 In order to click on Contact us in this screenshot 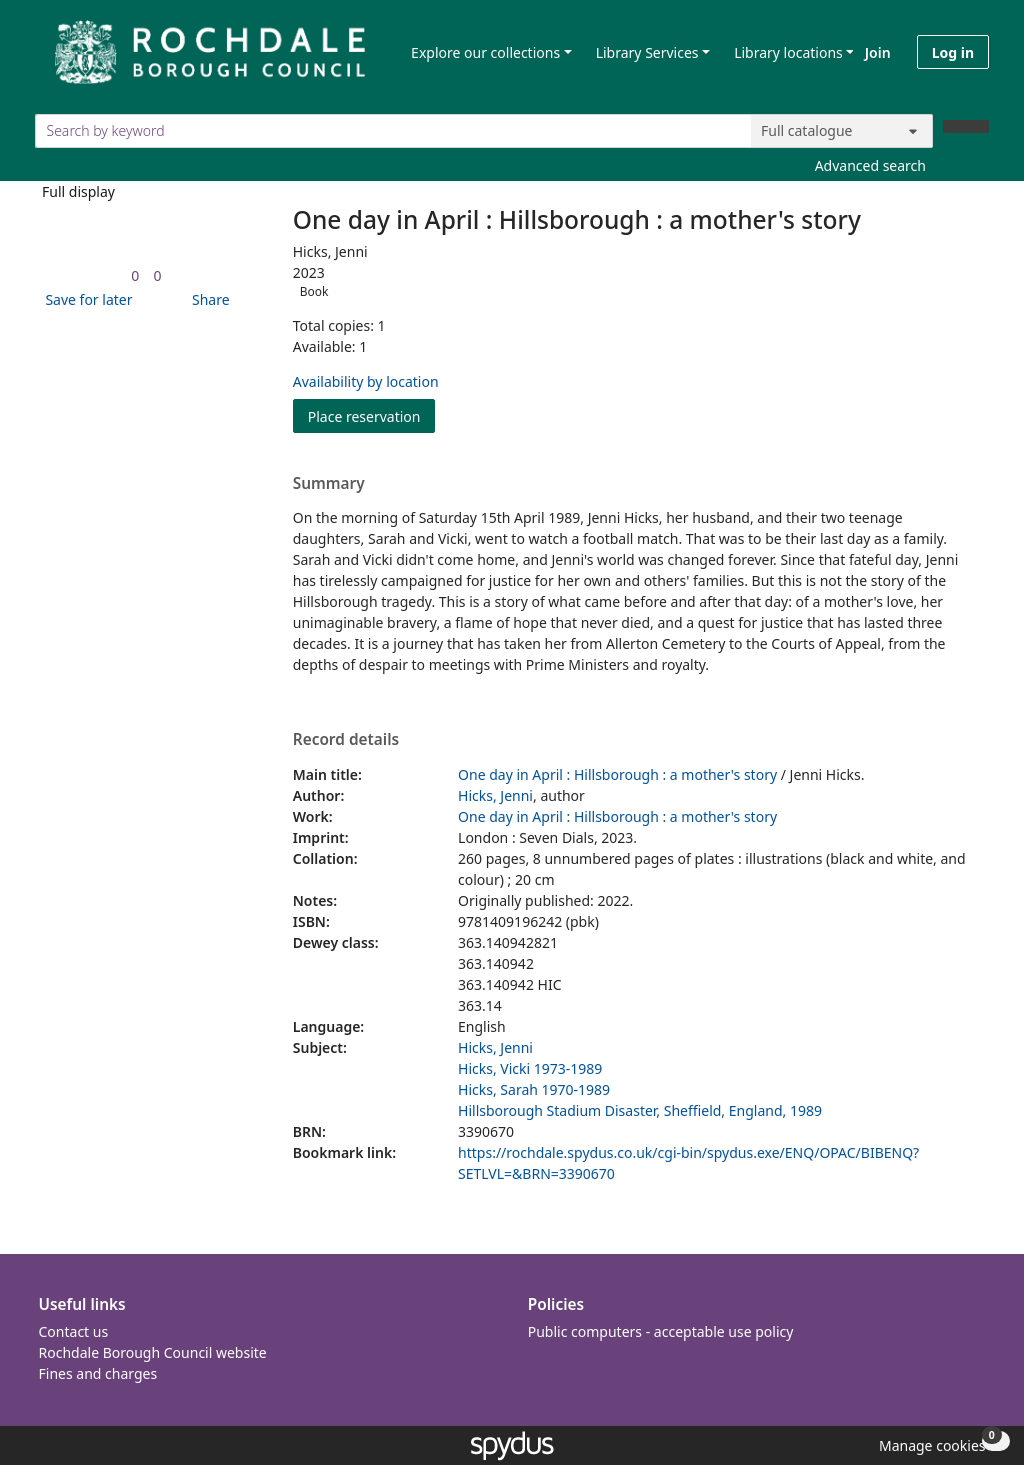, I will do `click(74, 1331)`.